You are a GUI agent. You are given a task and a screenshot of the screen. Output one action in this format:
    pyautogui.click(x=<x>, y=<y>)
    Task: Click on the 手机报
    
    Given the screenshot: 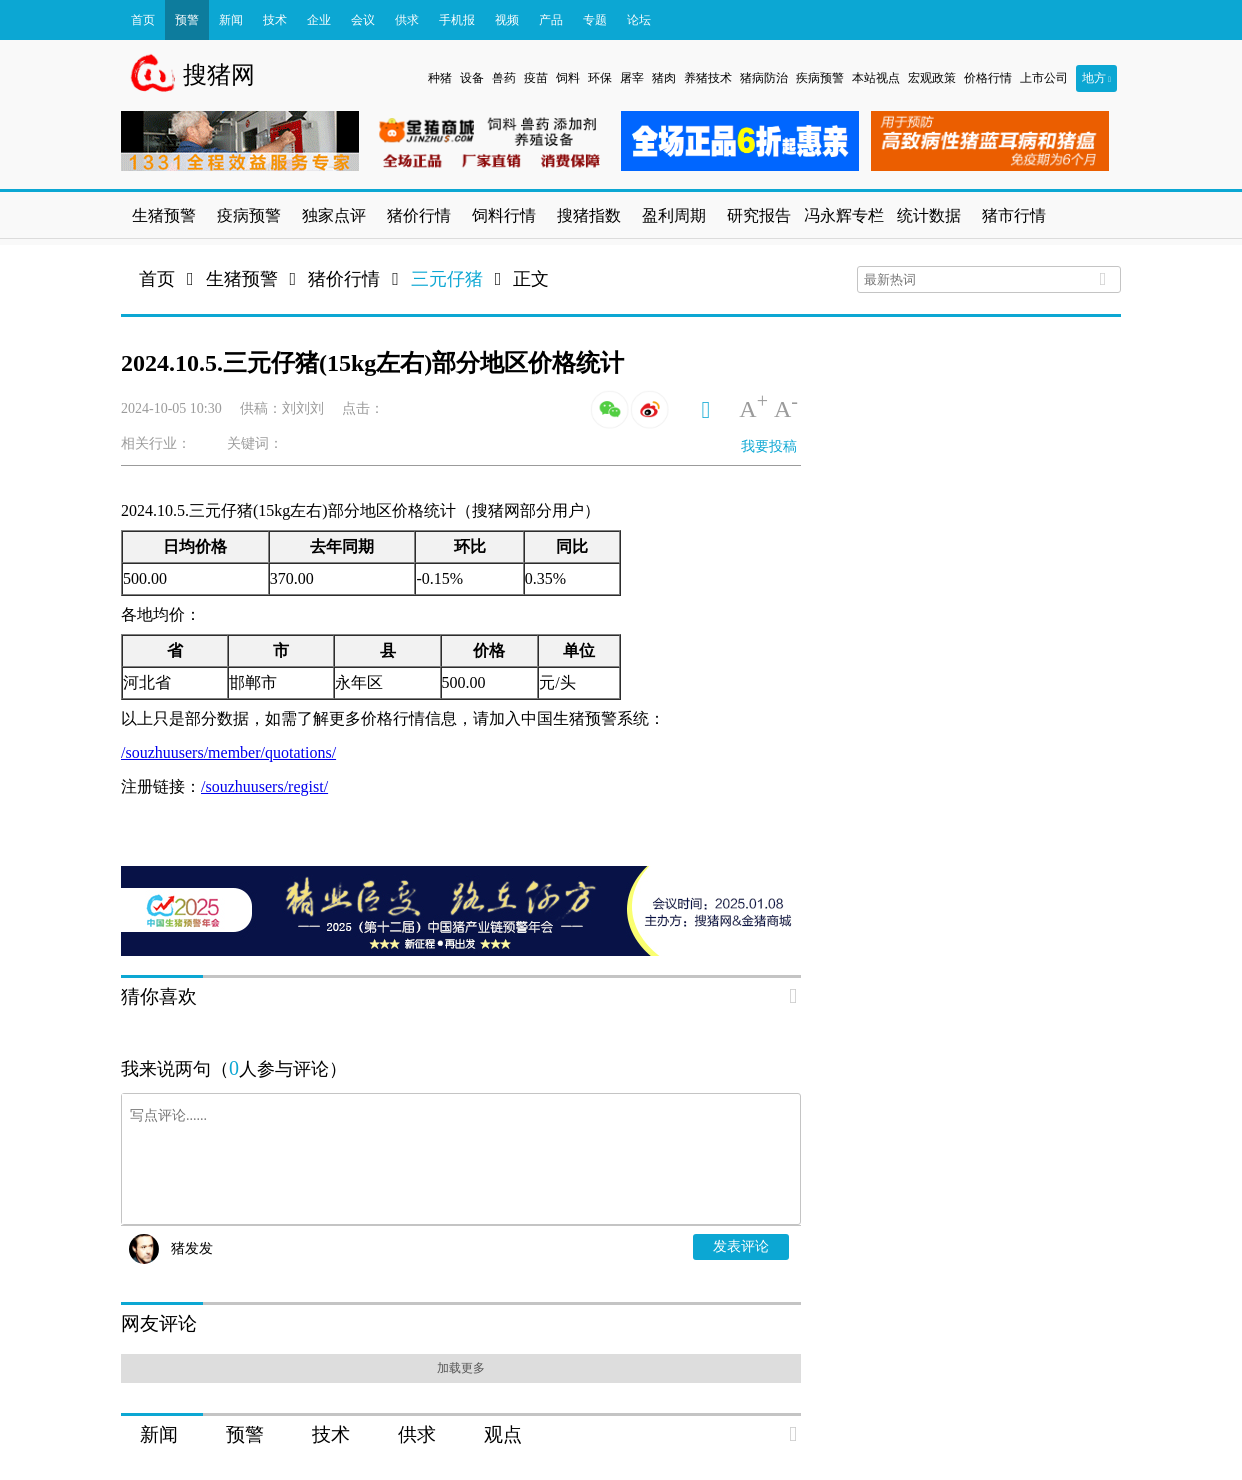 What is the action you would take?
    pyautogui.click(x=457, y=20)
    